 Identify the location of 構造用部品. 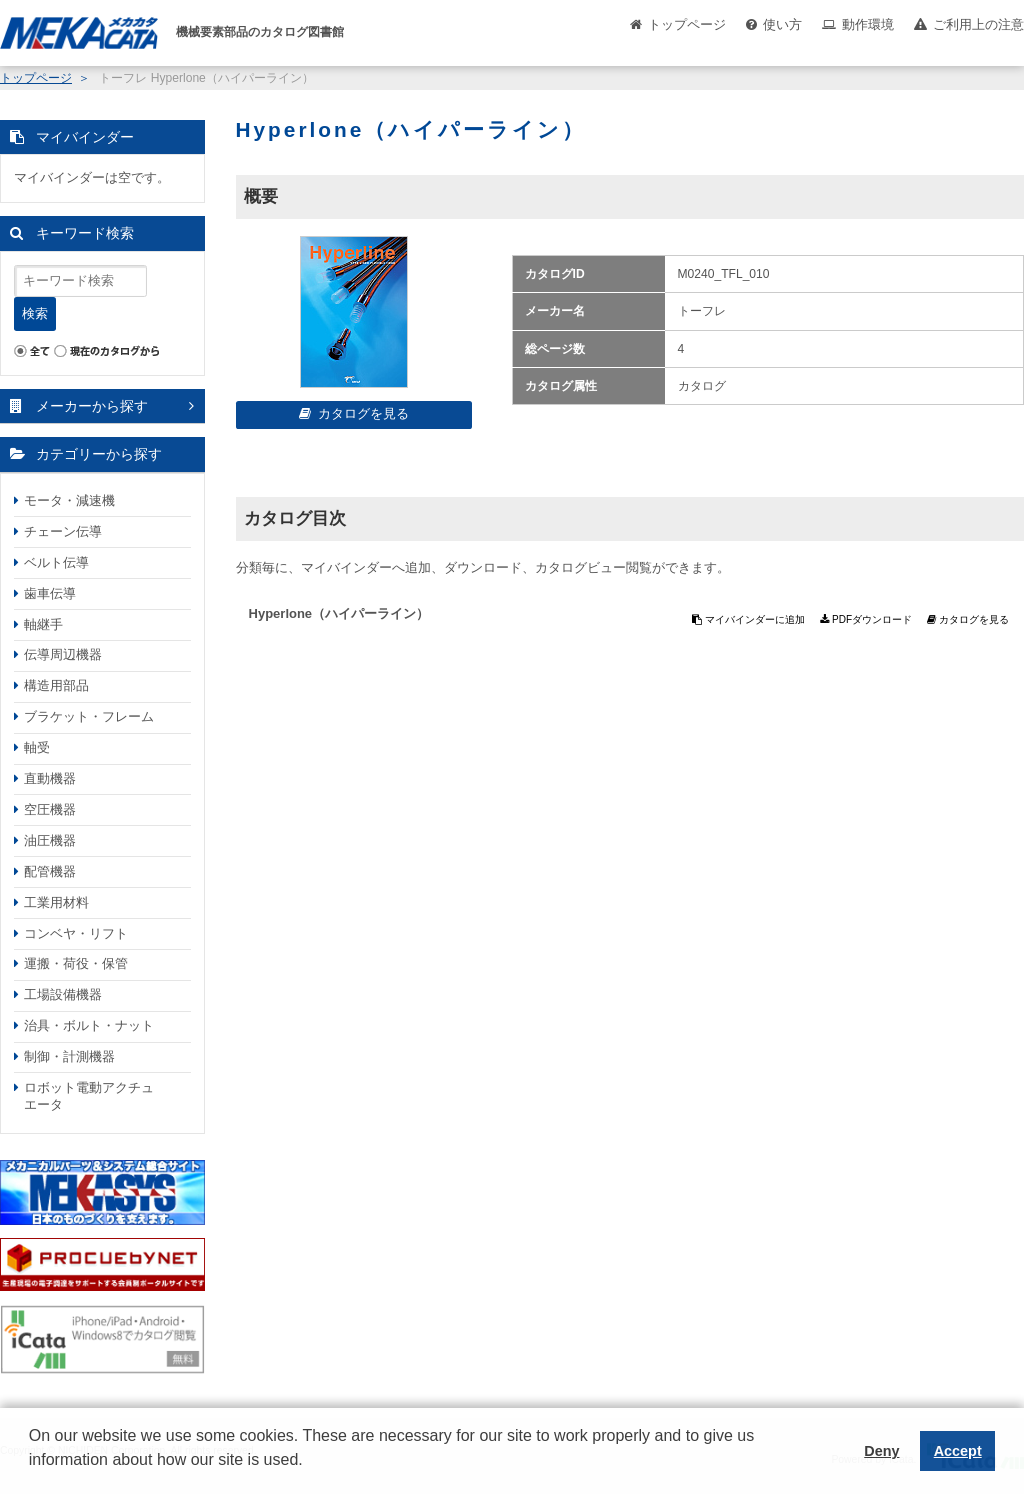
(56, 685).